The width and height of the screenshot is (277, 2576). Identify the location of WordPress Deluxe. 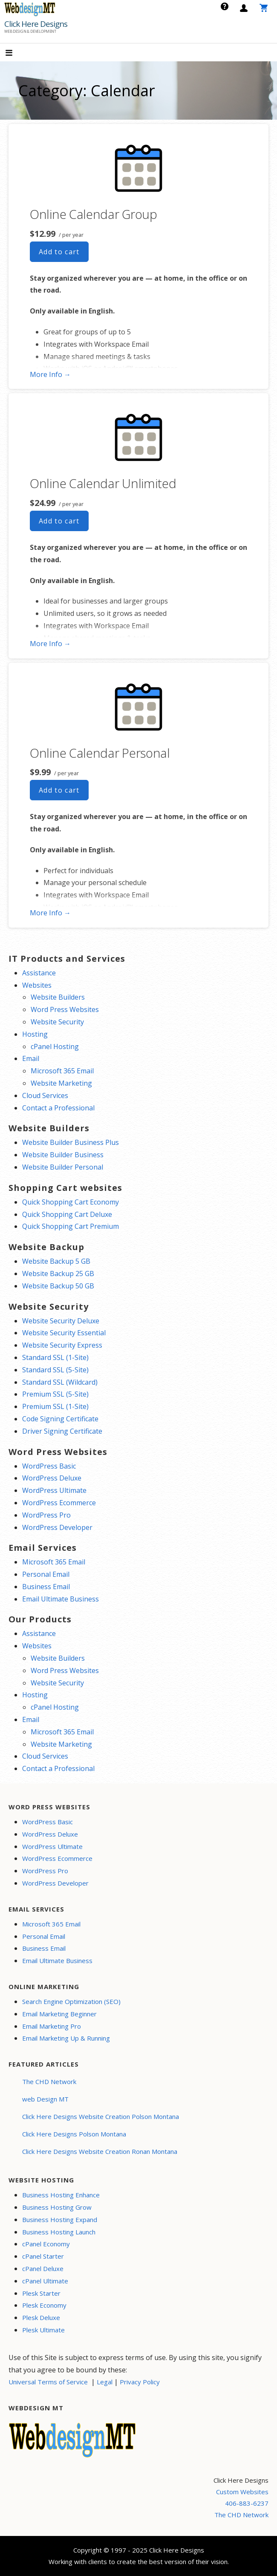
(51, 1478).